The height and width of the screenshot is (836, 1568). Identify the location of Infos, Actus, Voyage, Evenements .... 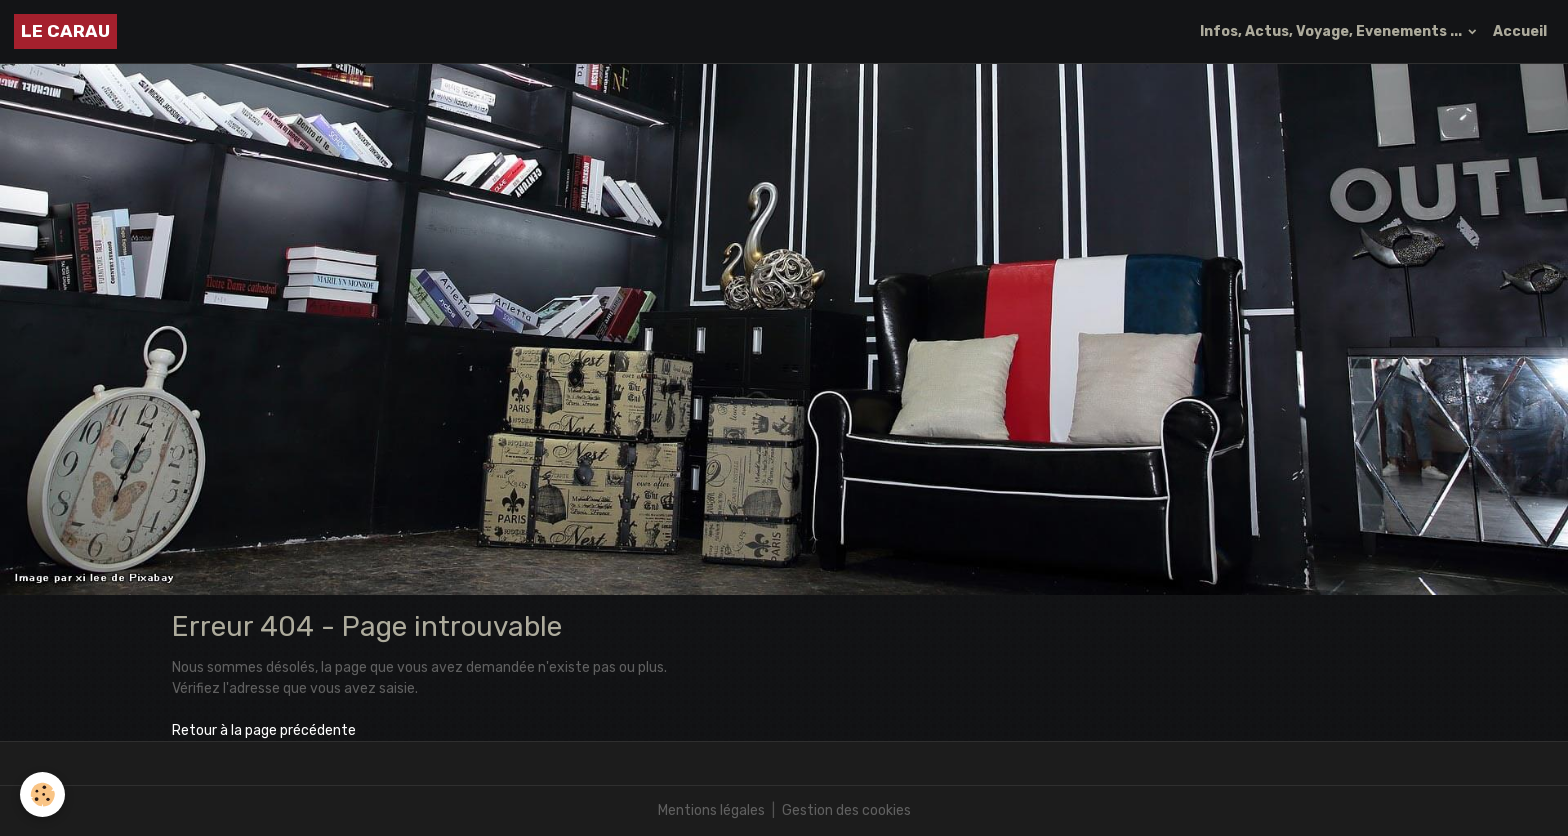
(1332, 31).